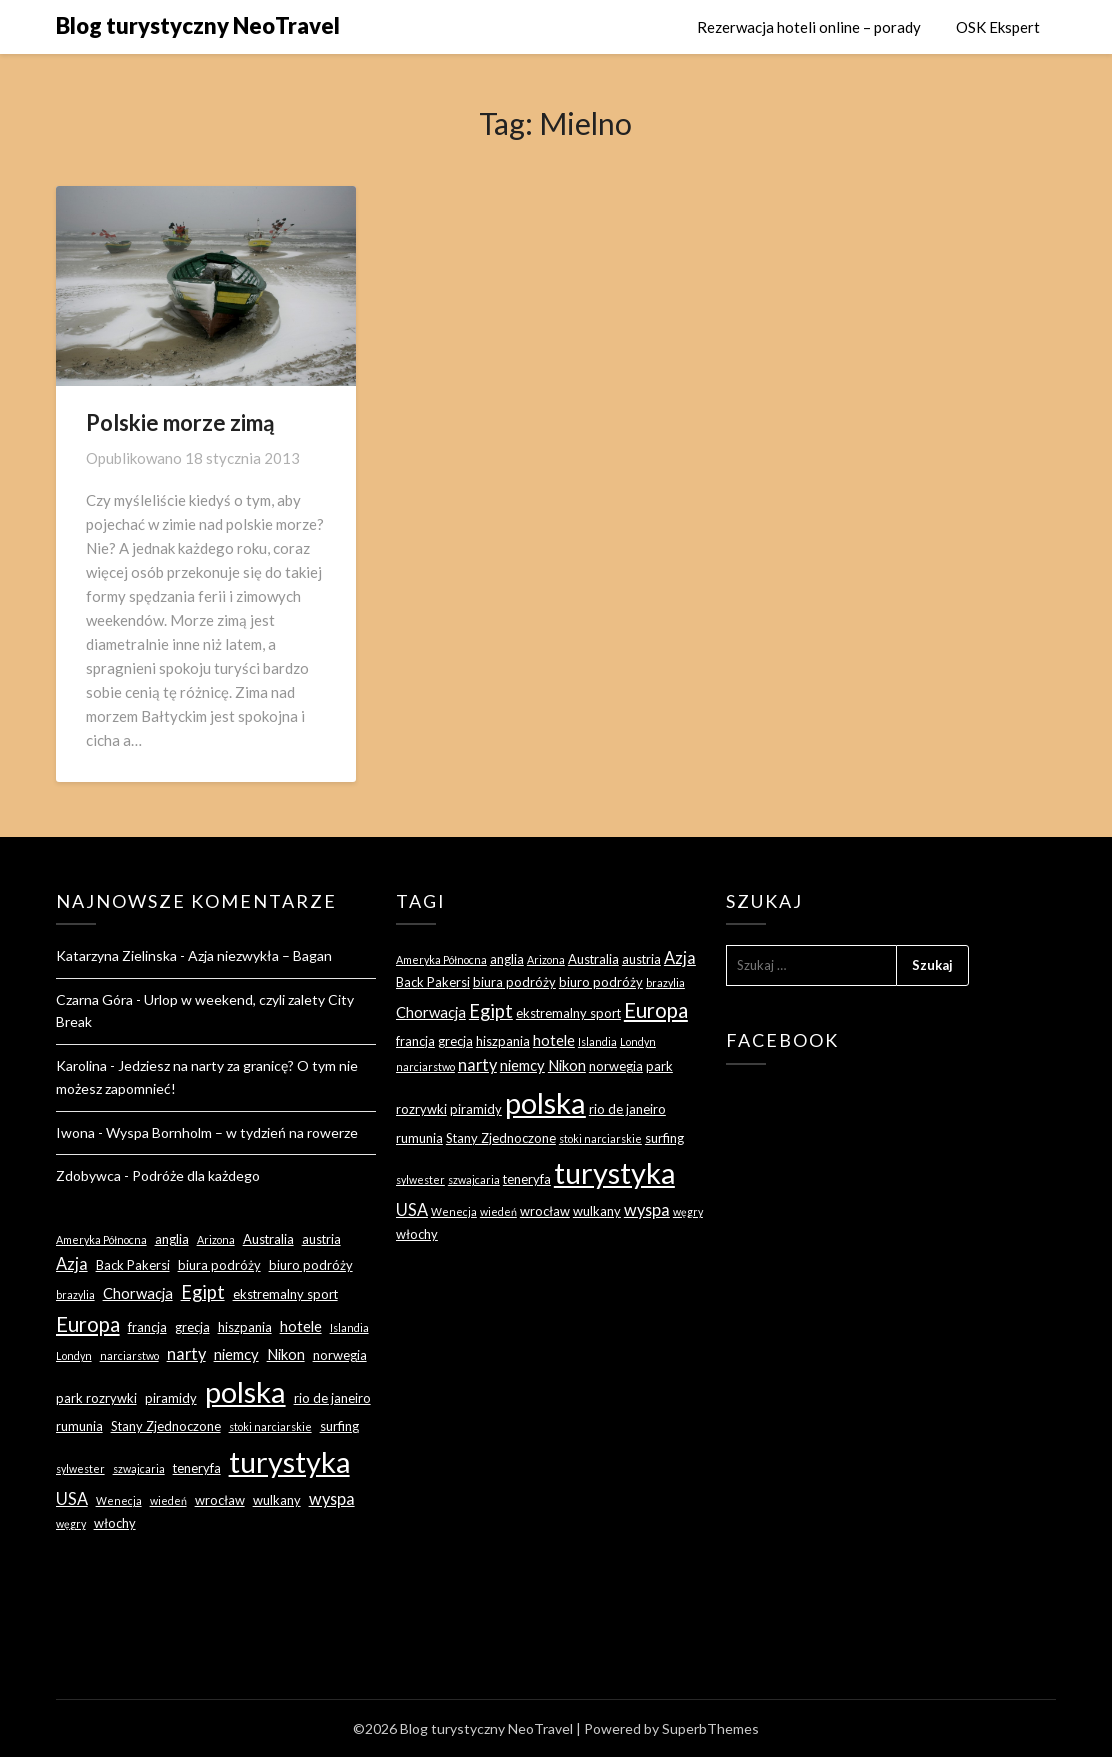 Image resolution: width=1112 pixels, height=1757 pixels. Describe the element at coordinates (72, 1498) in the screenshot. I see `USA [USA (5 elementów)]` at that location.